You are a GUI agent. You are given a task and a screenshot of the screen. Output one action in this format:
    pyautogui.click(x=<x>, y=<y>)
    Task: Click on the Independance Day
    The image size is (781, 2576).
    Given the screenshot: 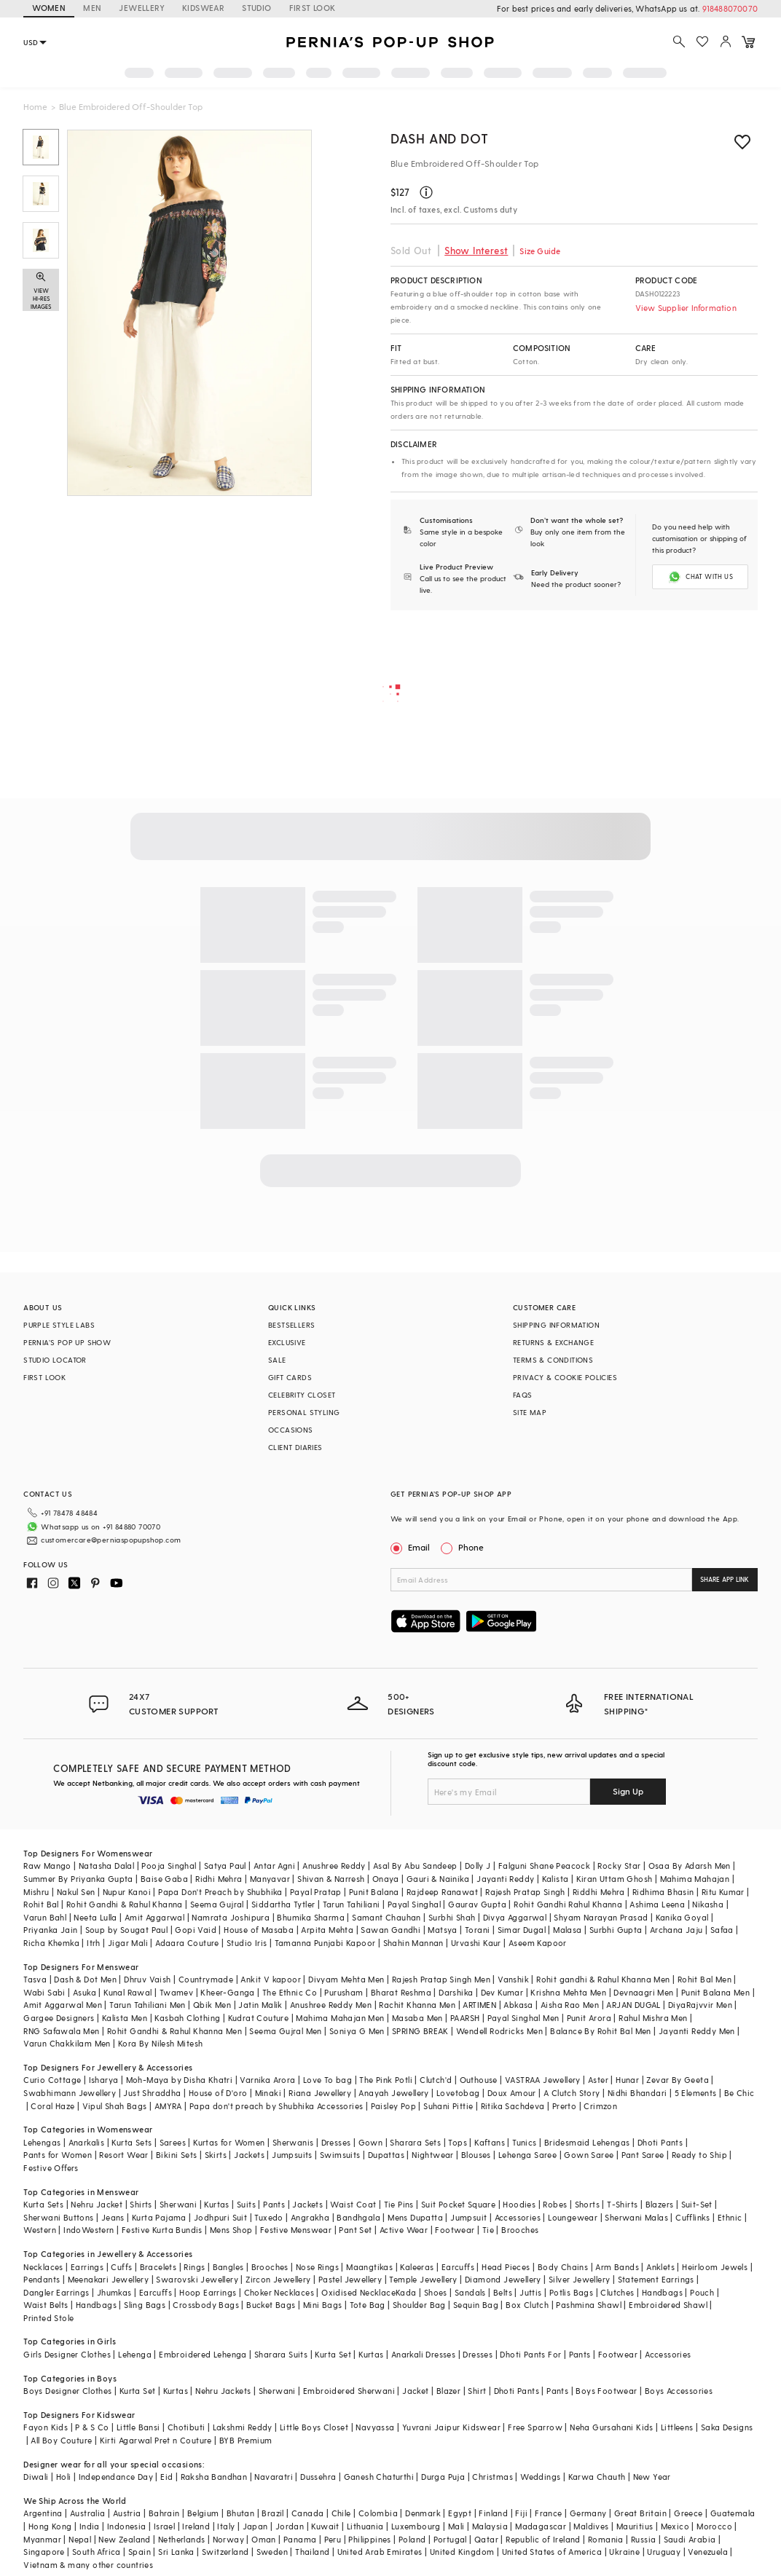 What is the action you would take?
    pyautogui.click(x=116, y=2476)
    